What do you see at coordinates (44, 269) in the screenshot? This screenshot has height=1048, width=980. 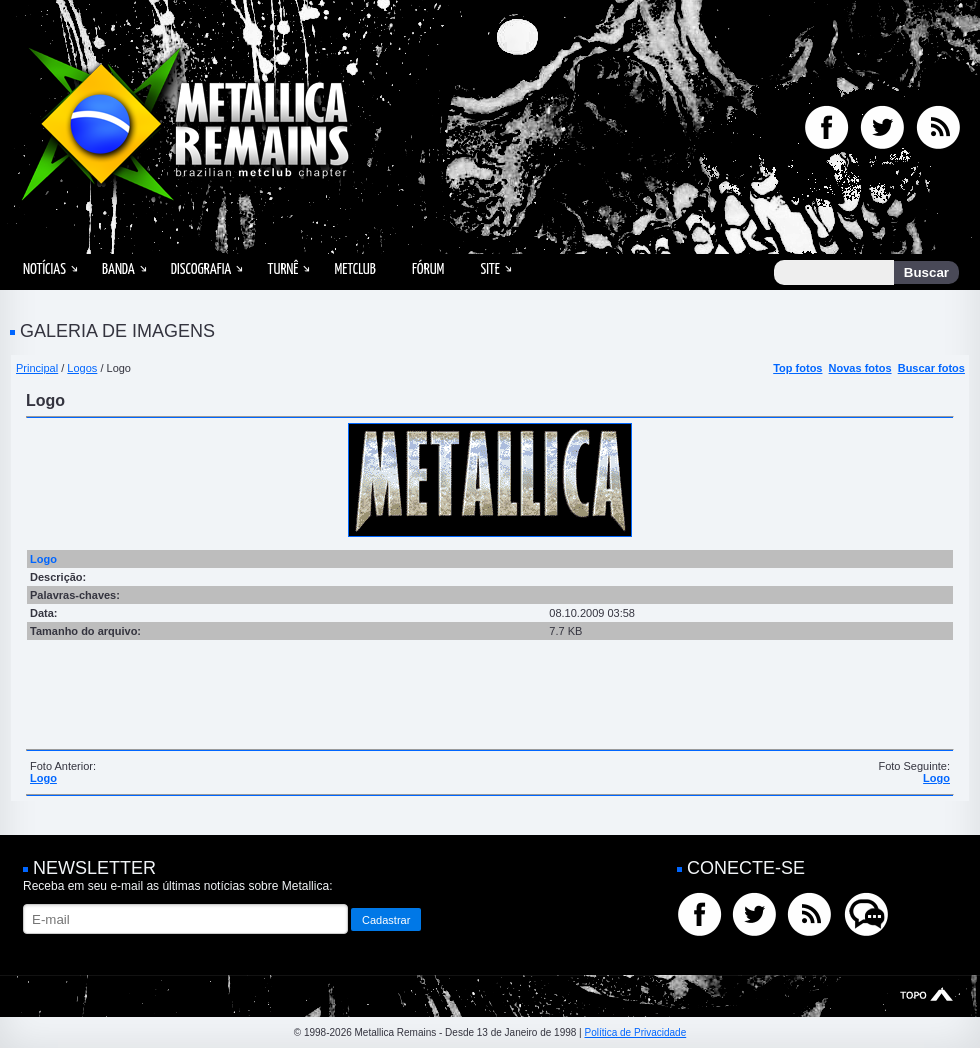 I see `Notícias` at bounding box center [44, 269].